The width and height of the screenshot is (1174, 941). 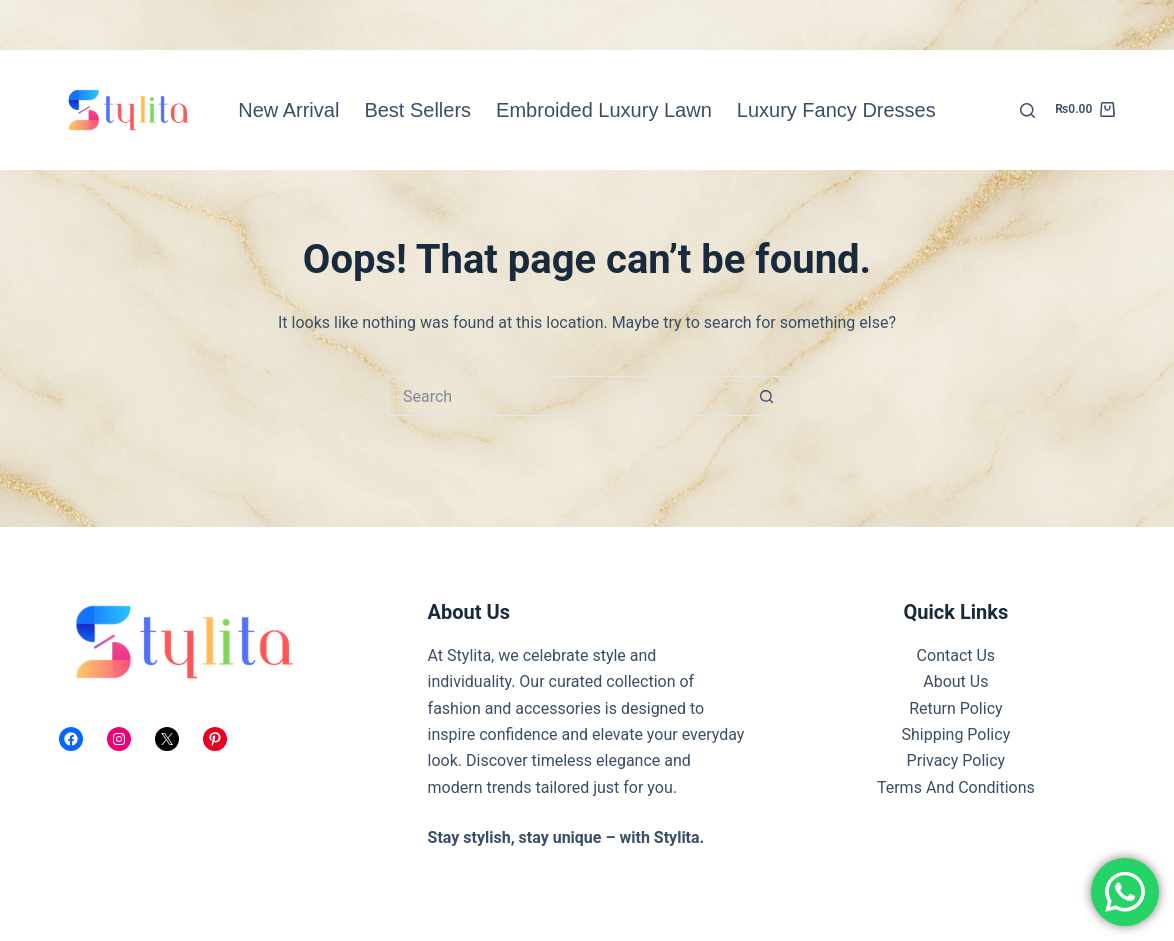 I want to click on Contact Us, so click(x=956, y=655).